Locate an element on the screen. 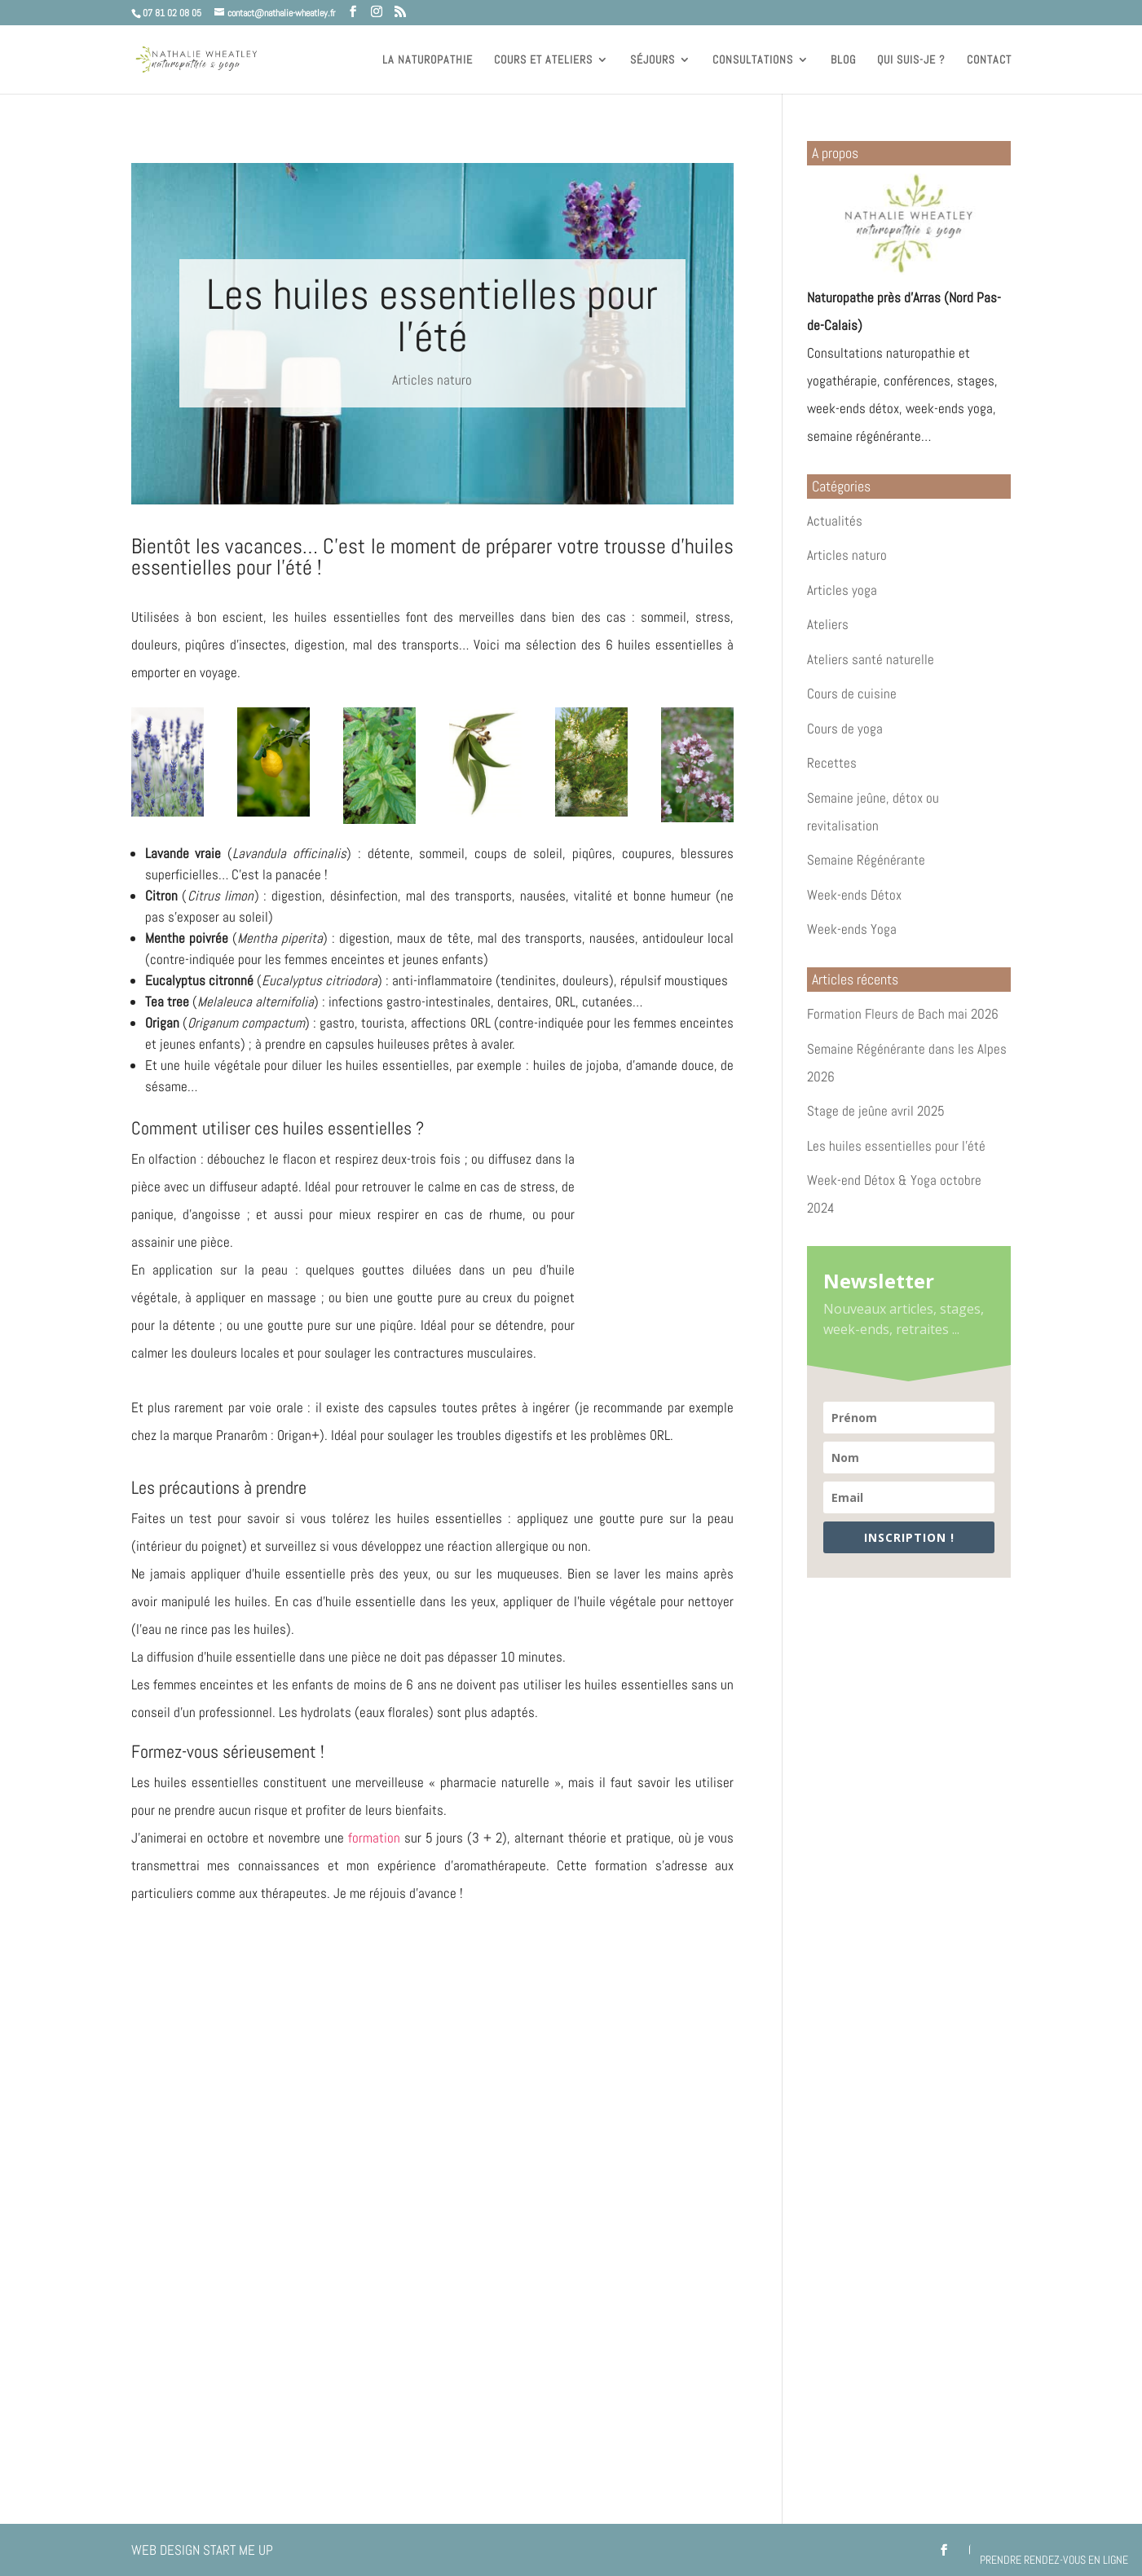 This screenshot has width=1142, height=2576. Ateliers is located at coordinates (828, 624).